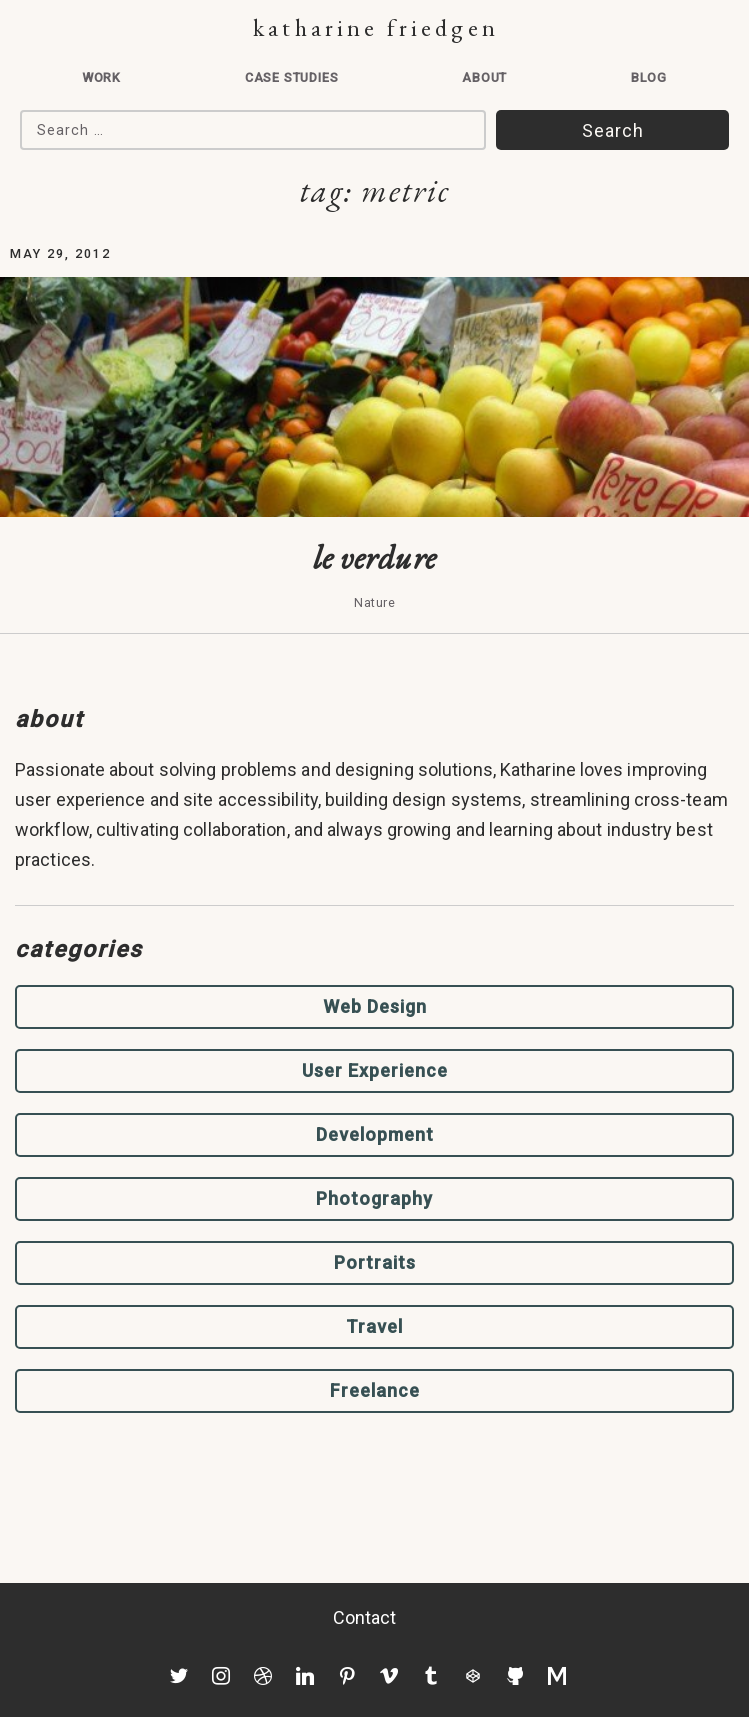  Describe the element at coordinates (292, 77) in the screenshot. I see `Case Studies` at that location.